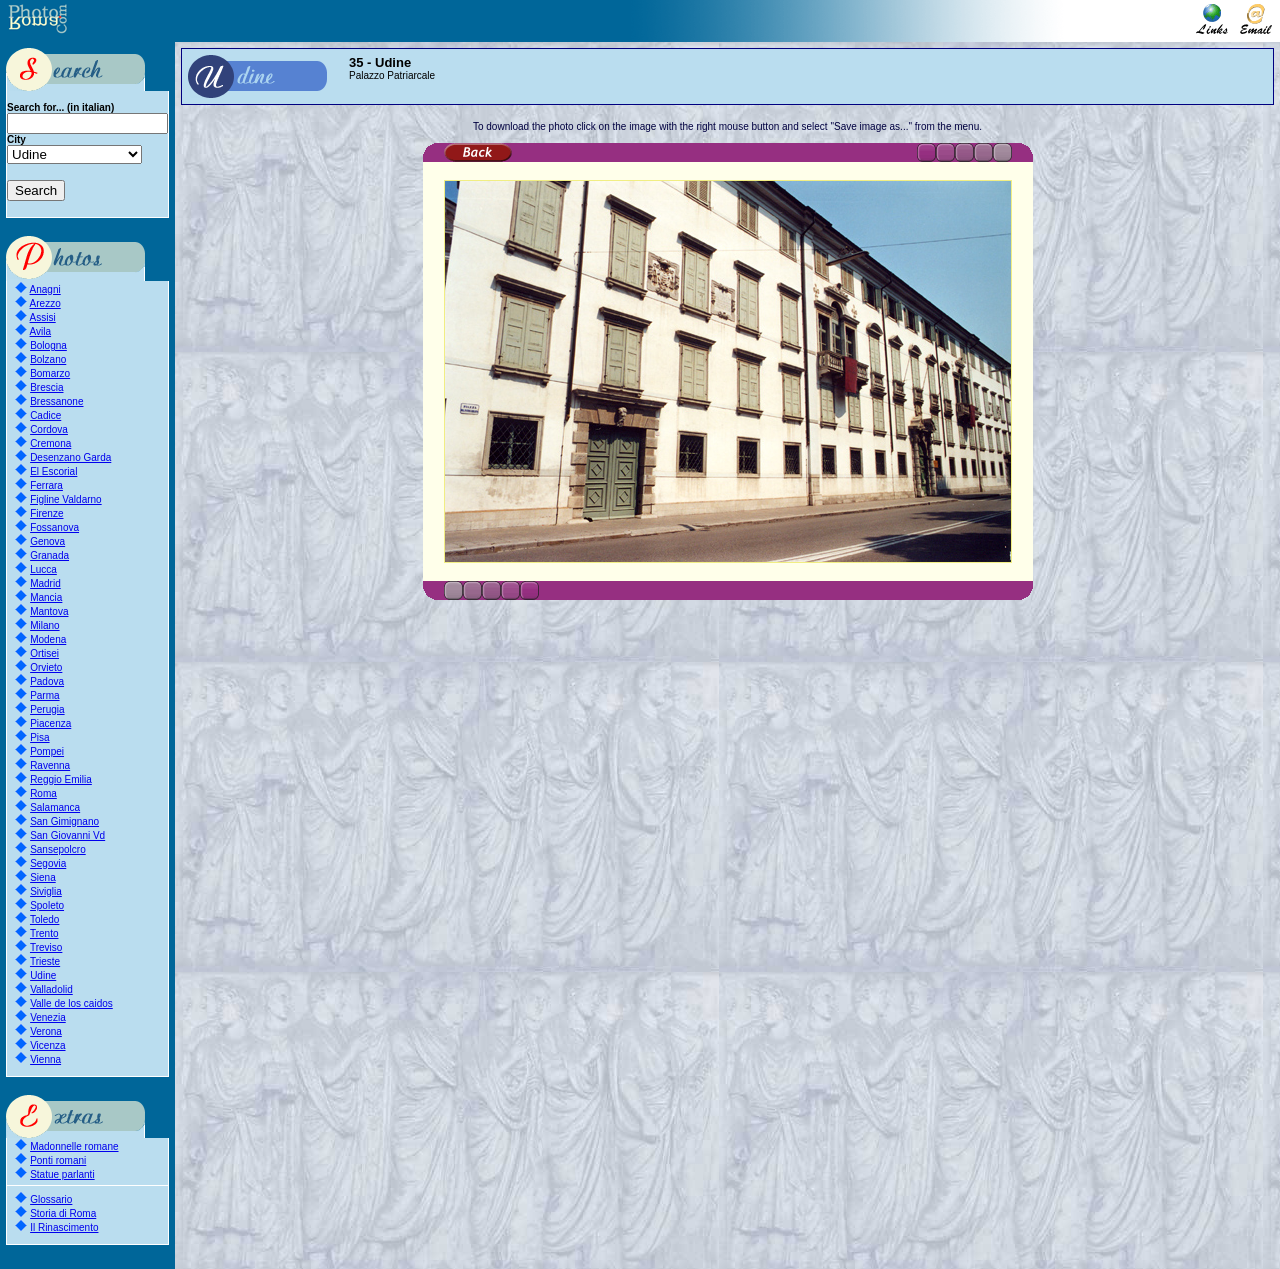 The width and height of the screenshot is (1280, 1269). I want to click on Padova, so click(47, 681).